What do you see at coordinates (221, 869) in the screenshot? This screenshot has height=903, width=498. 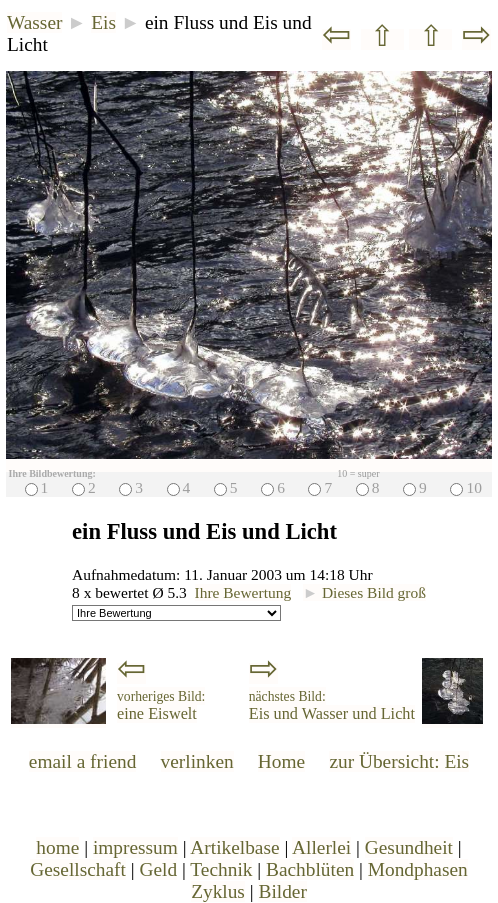 I see `Technik` at bounding box center [221, 869].